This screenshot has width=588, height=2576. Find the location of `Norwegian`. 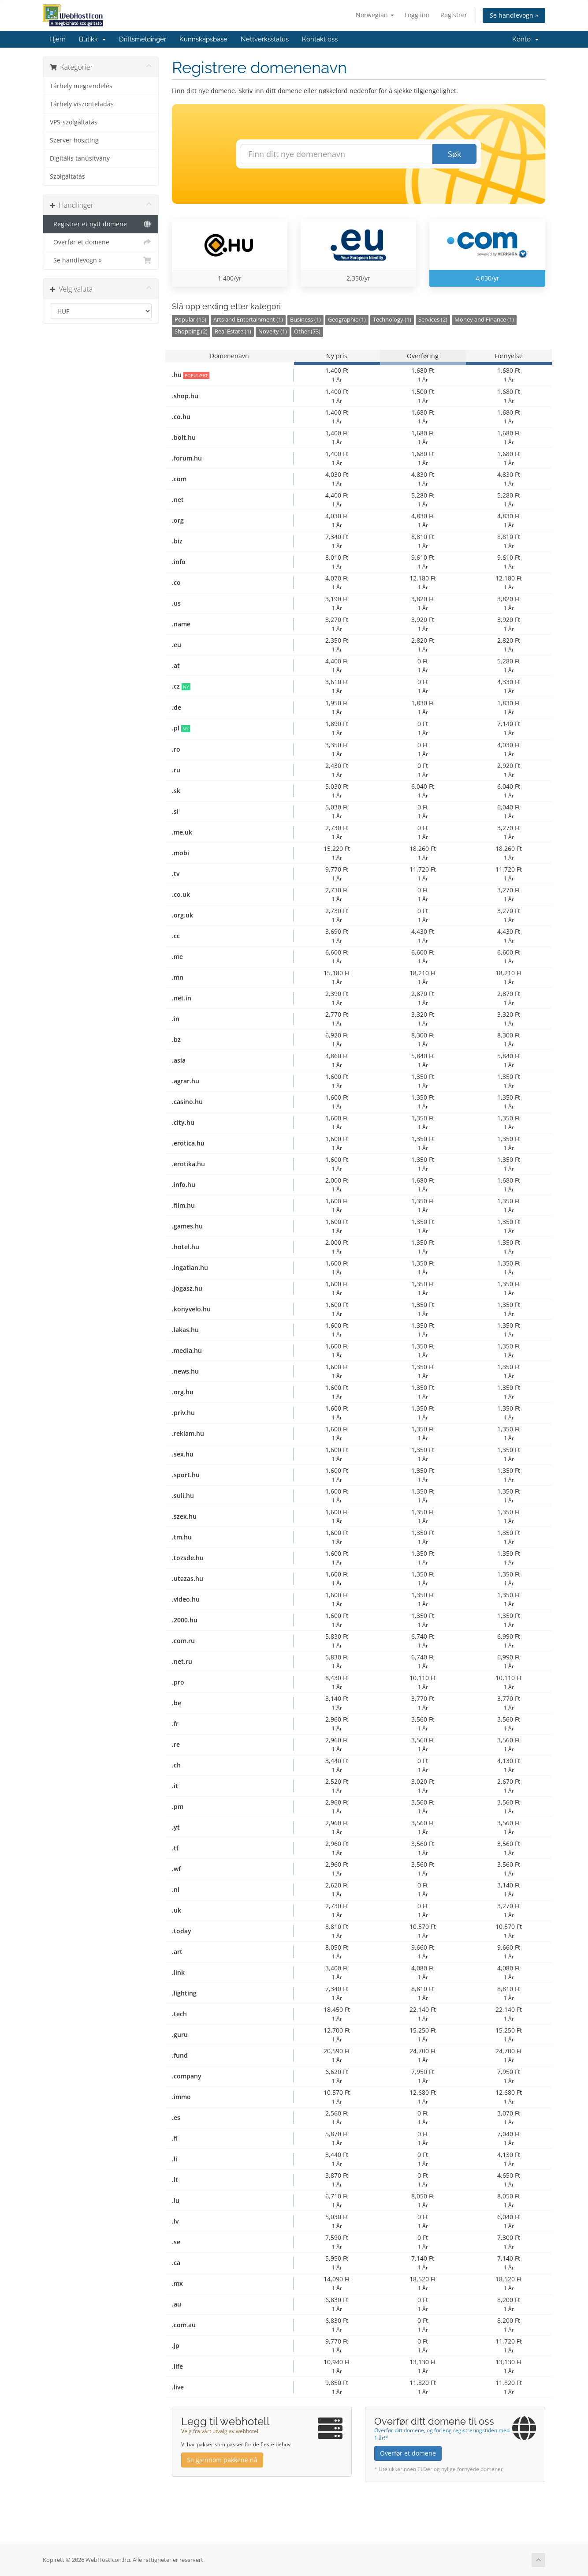

Norwegian is located at coordinates (375, 15).